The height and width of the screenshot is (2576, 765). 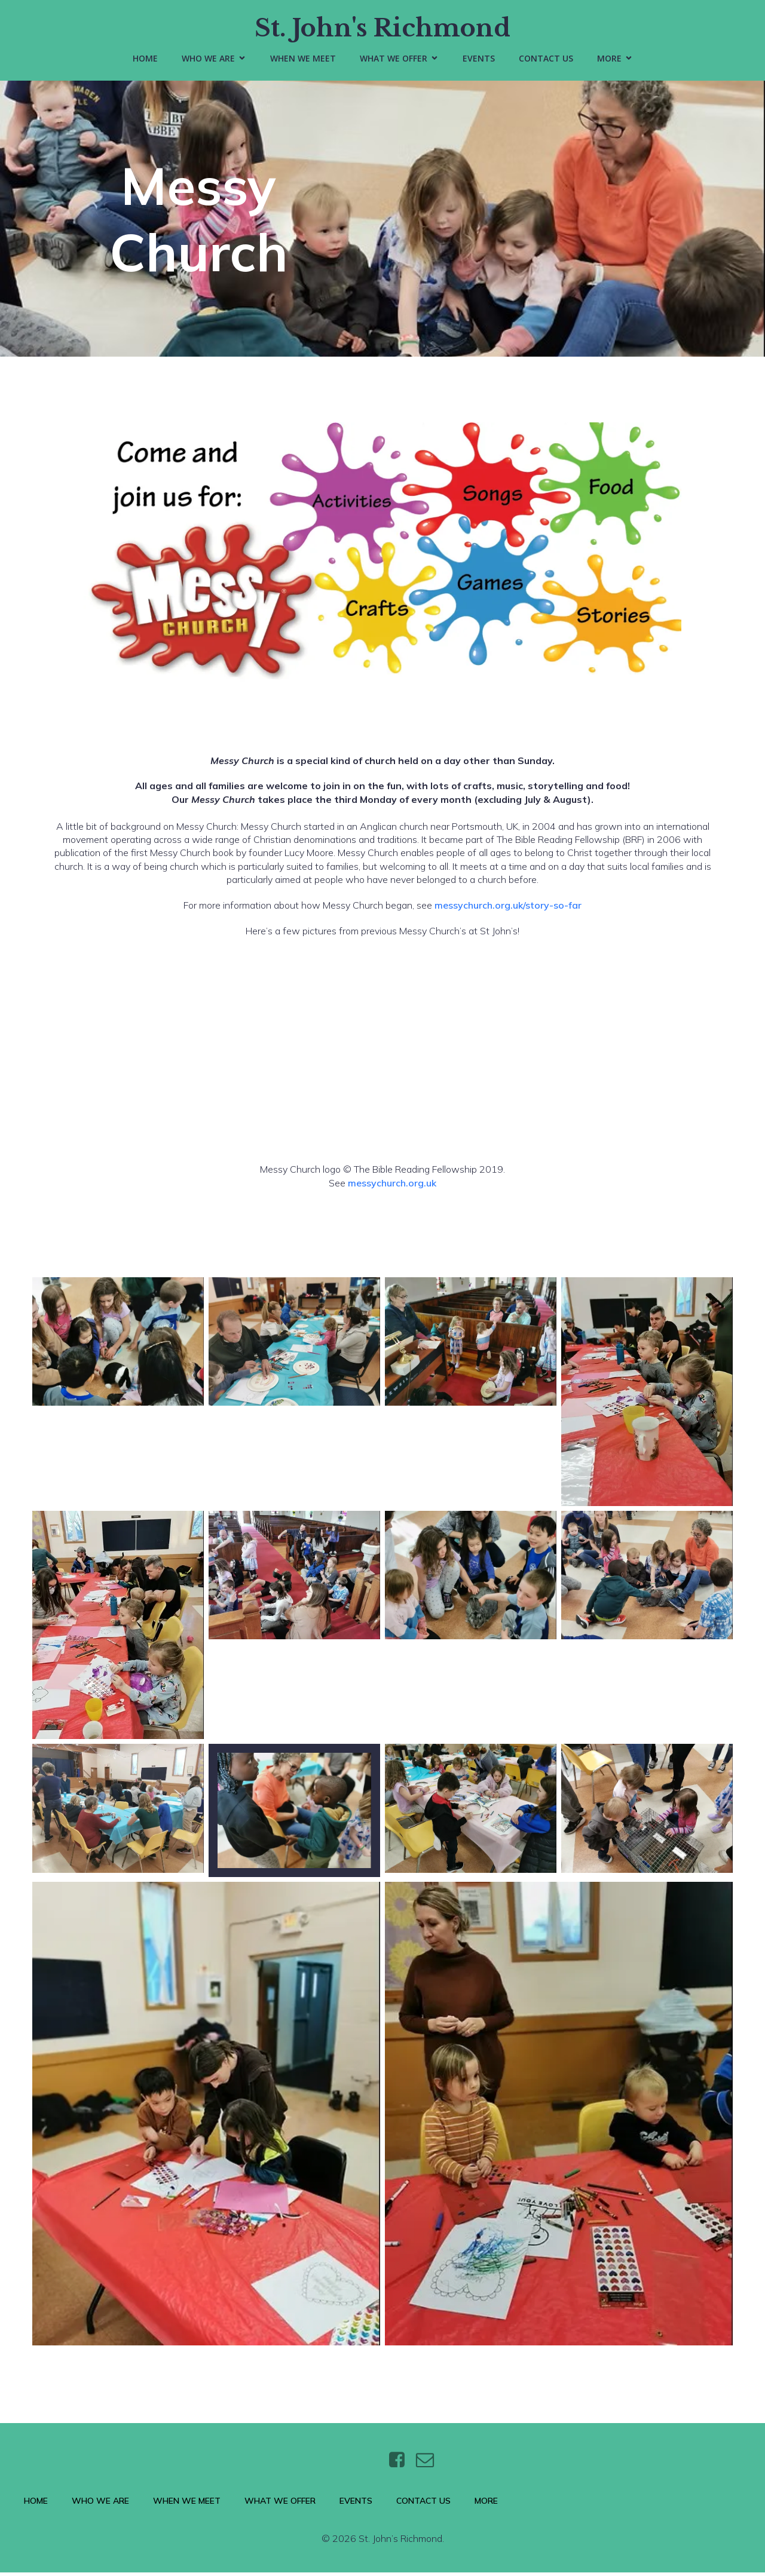 What do you see at coordinates (280, 2504) in the screenshot?
I see `What We Offer` at bounding box center [280, 2504].